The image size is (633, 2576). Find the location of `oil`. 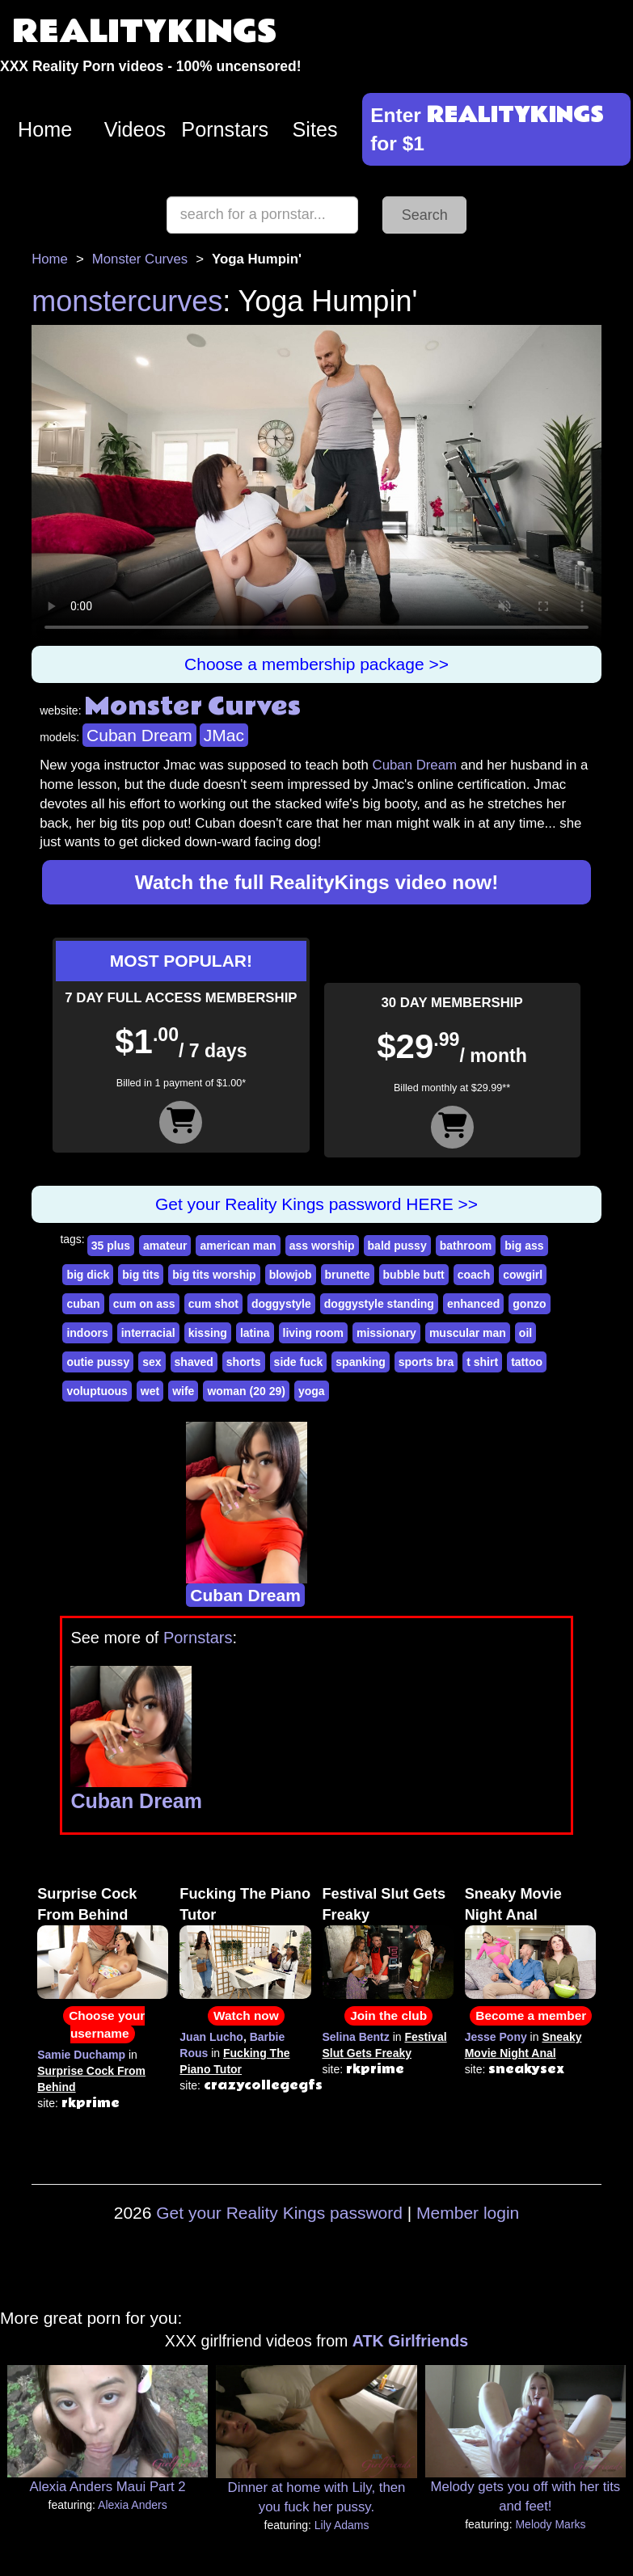

oil is located at coordinates (525, 1332).